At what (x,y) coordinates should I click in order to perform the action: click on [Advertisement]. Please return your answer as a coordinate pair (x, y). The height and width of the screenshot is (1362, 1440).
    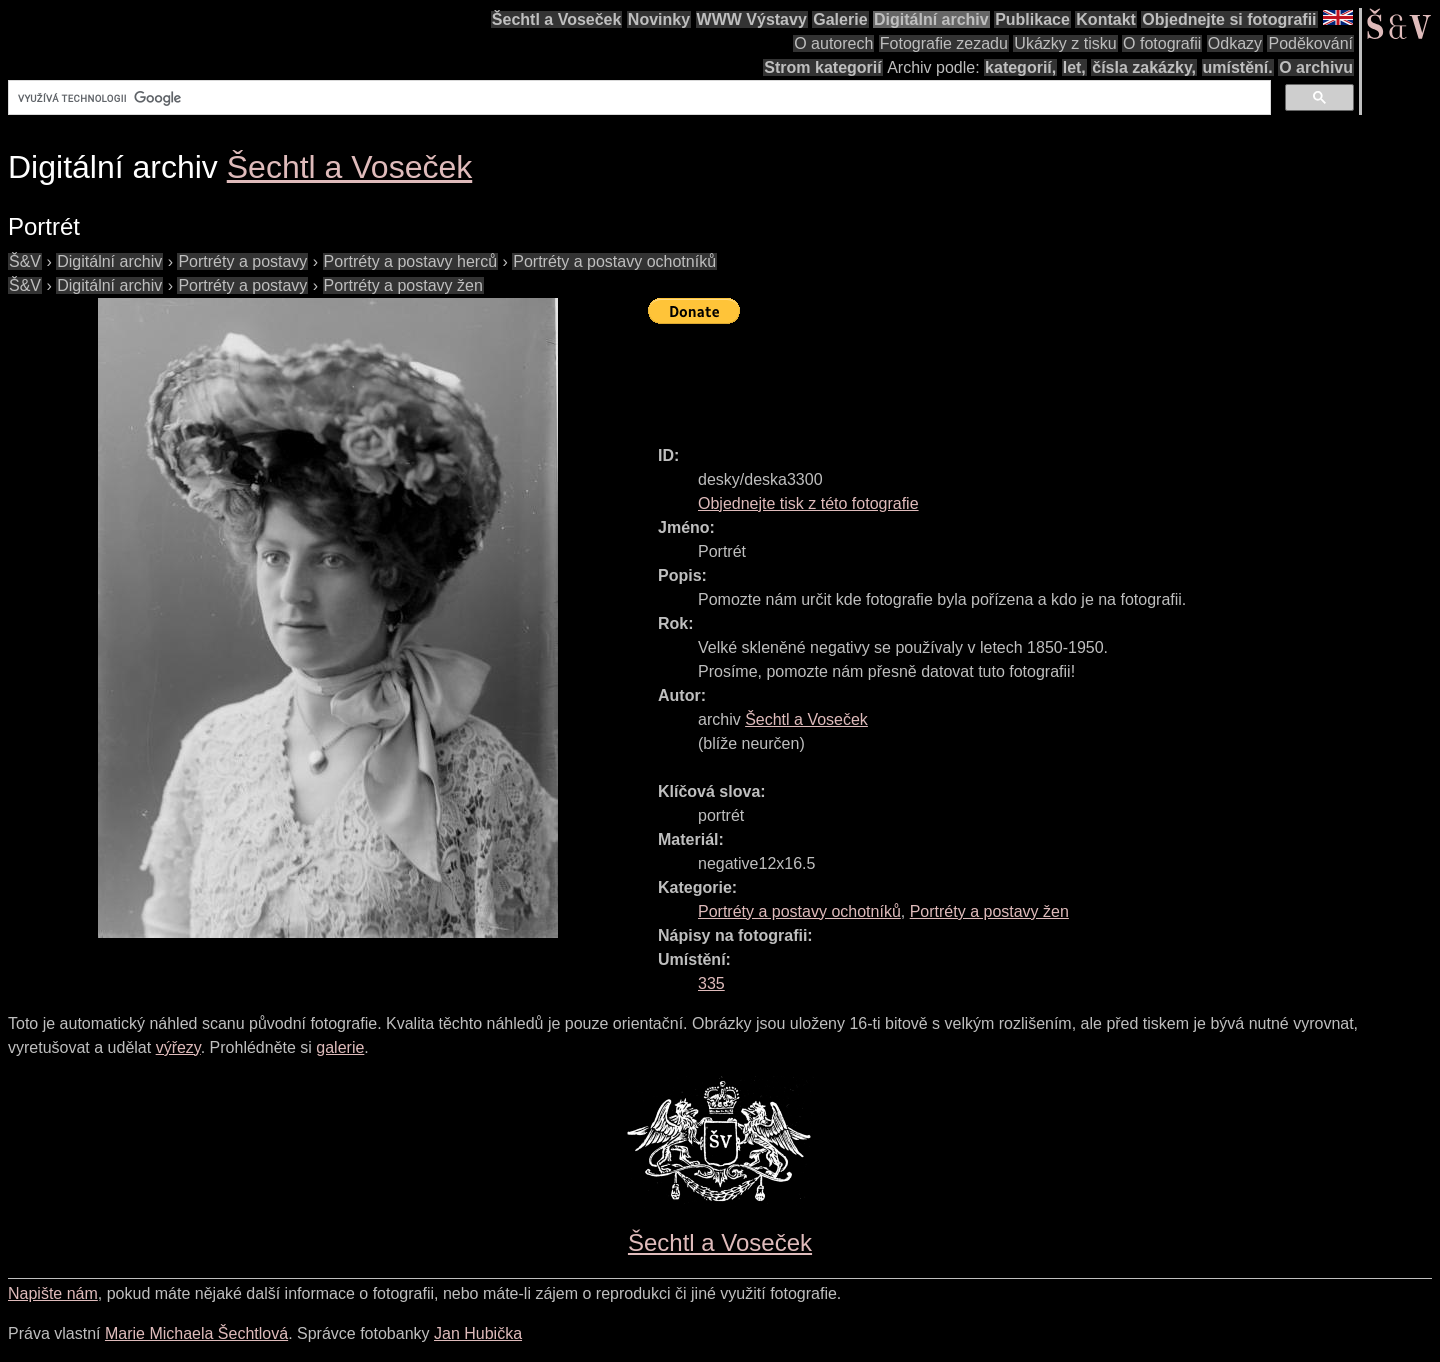
    Looking at the image, I should click on (1012, 376).